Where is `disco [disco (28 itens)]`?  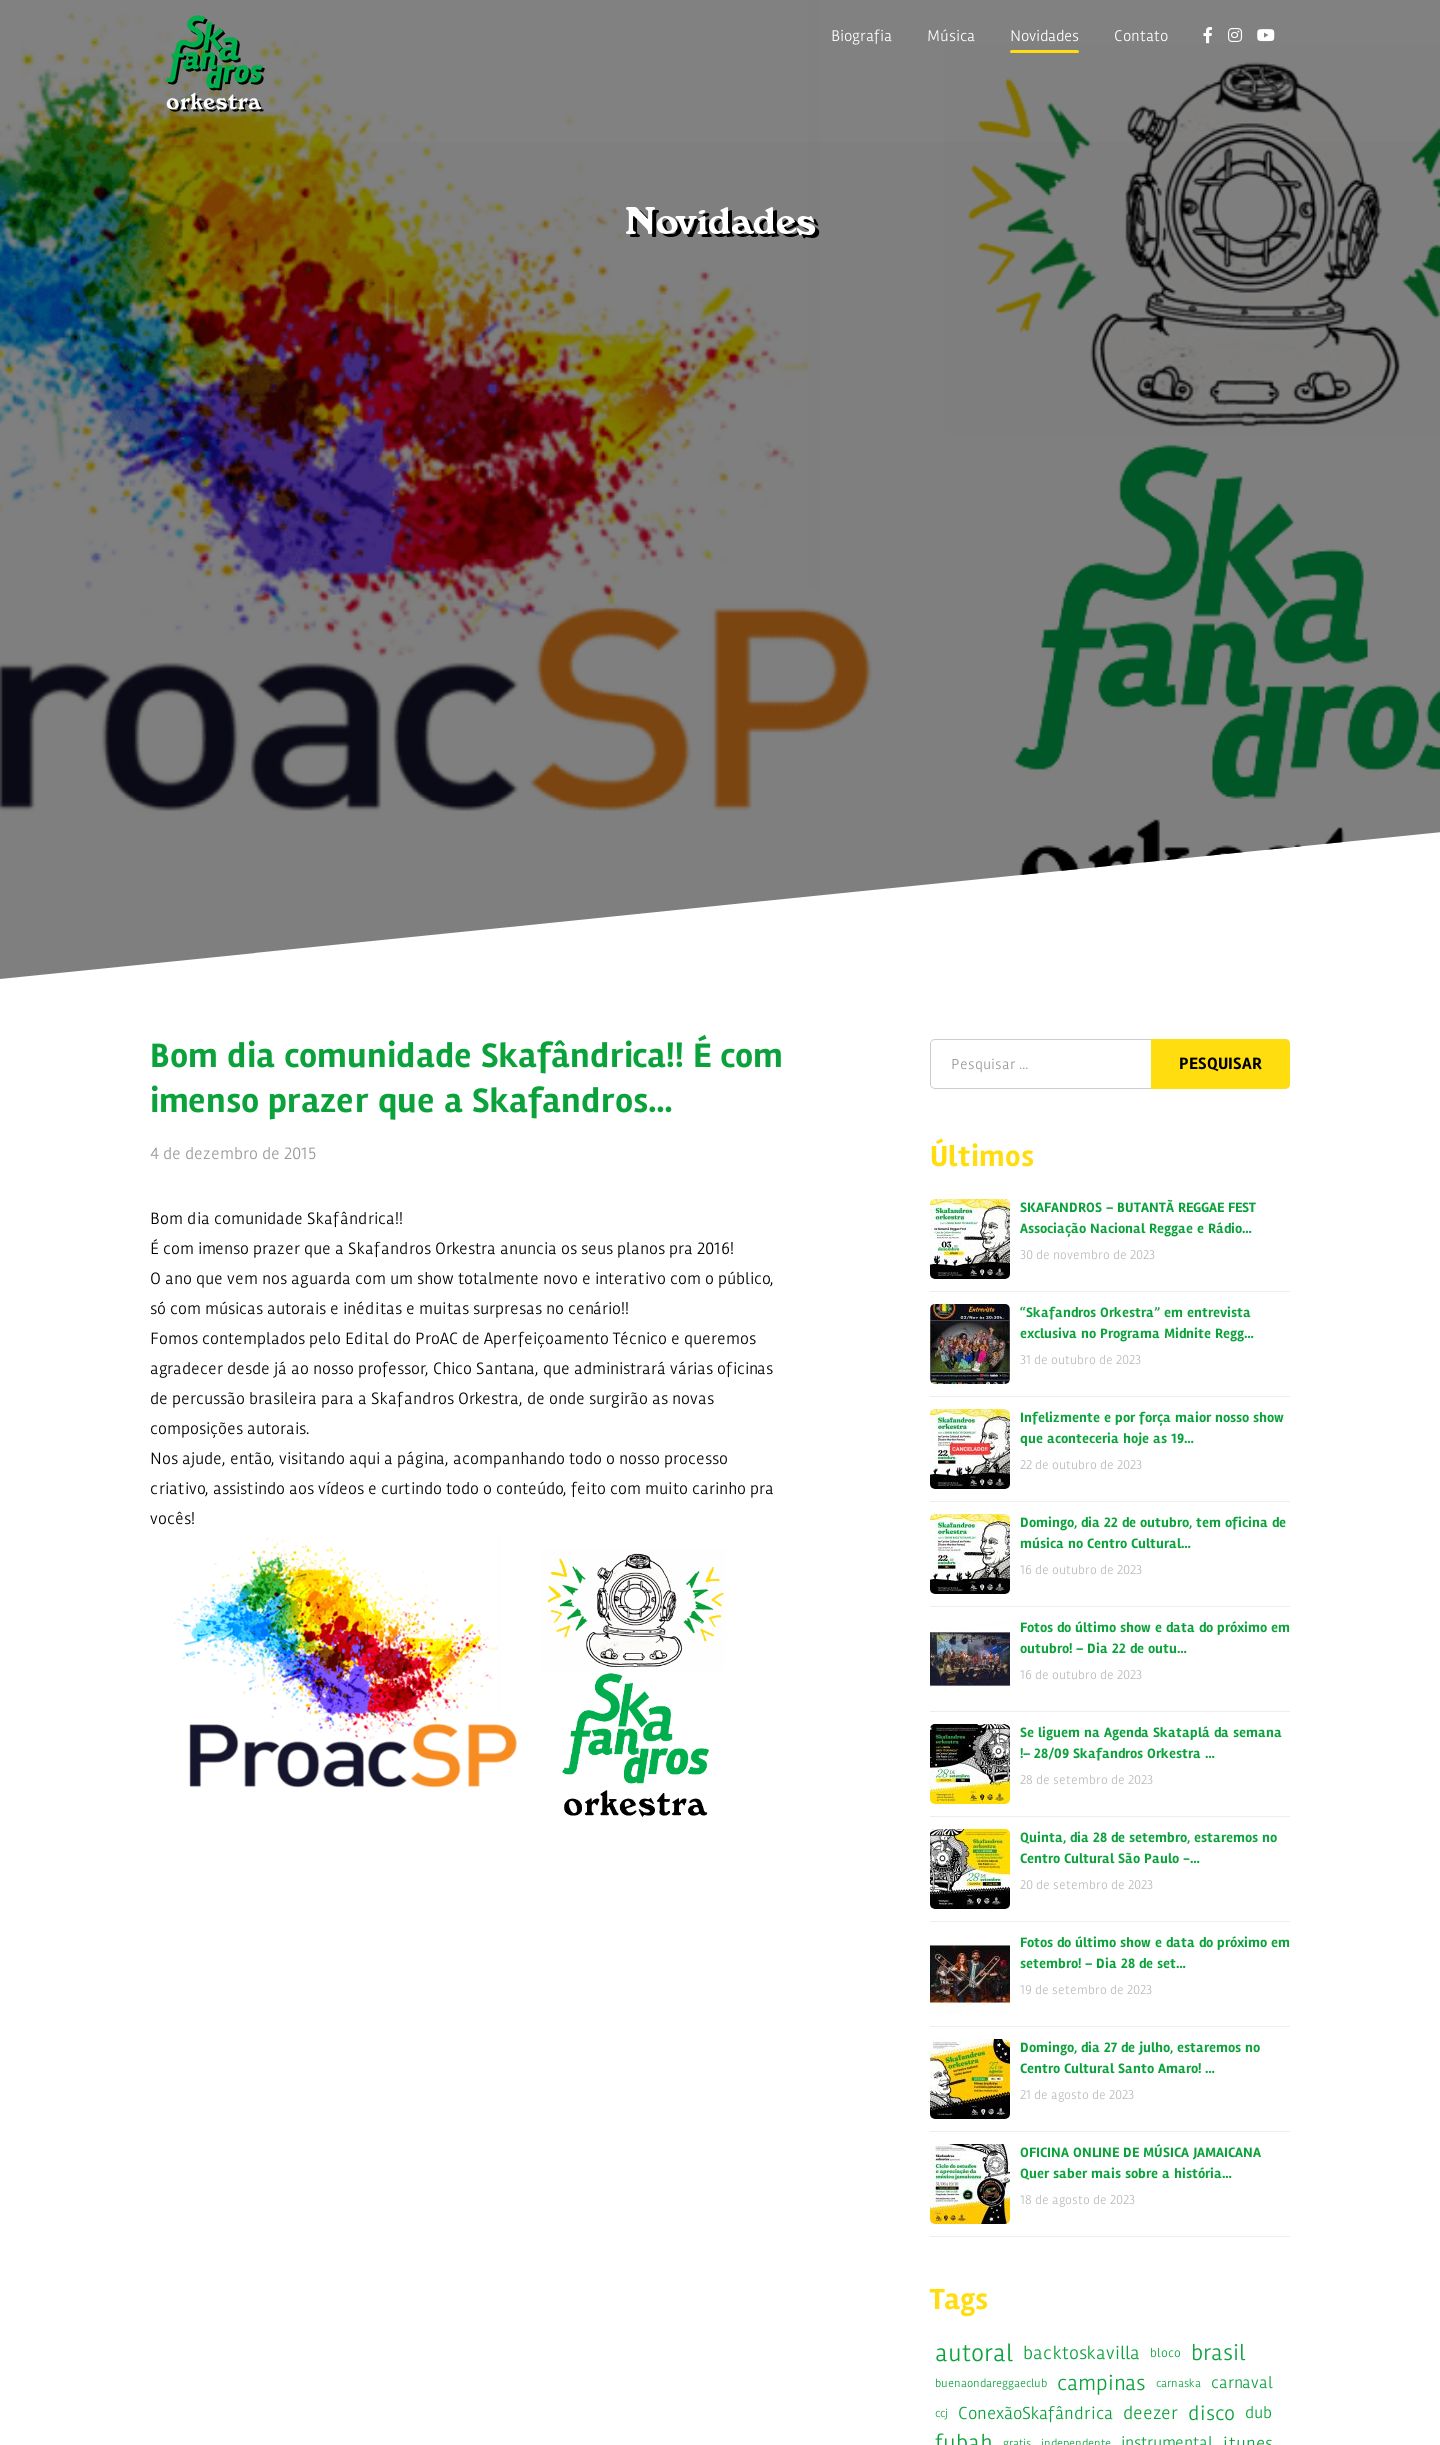
disco [disco (28 itens)] is located at coordinates (1211, 2413).